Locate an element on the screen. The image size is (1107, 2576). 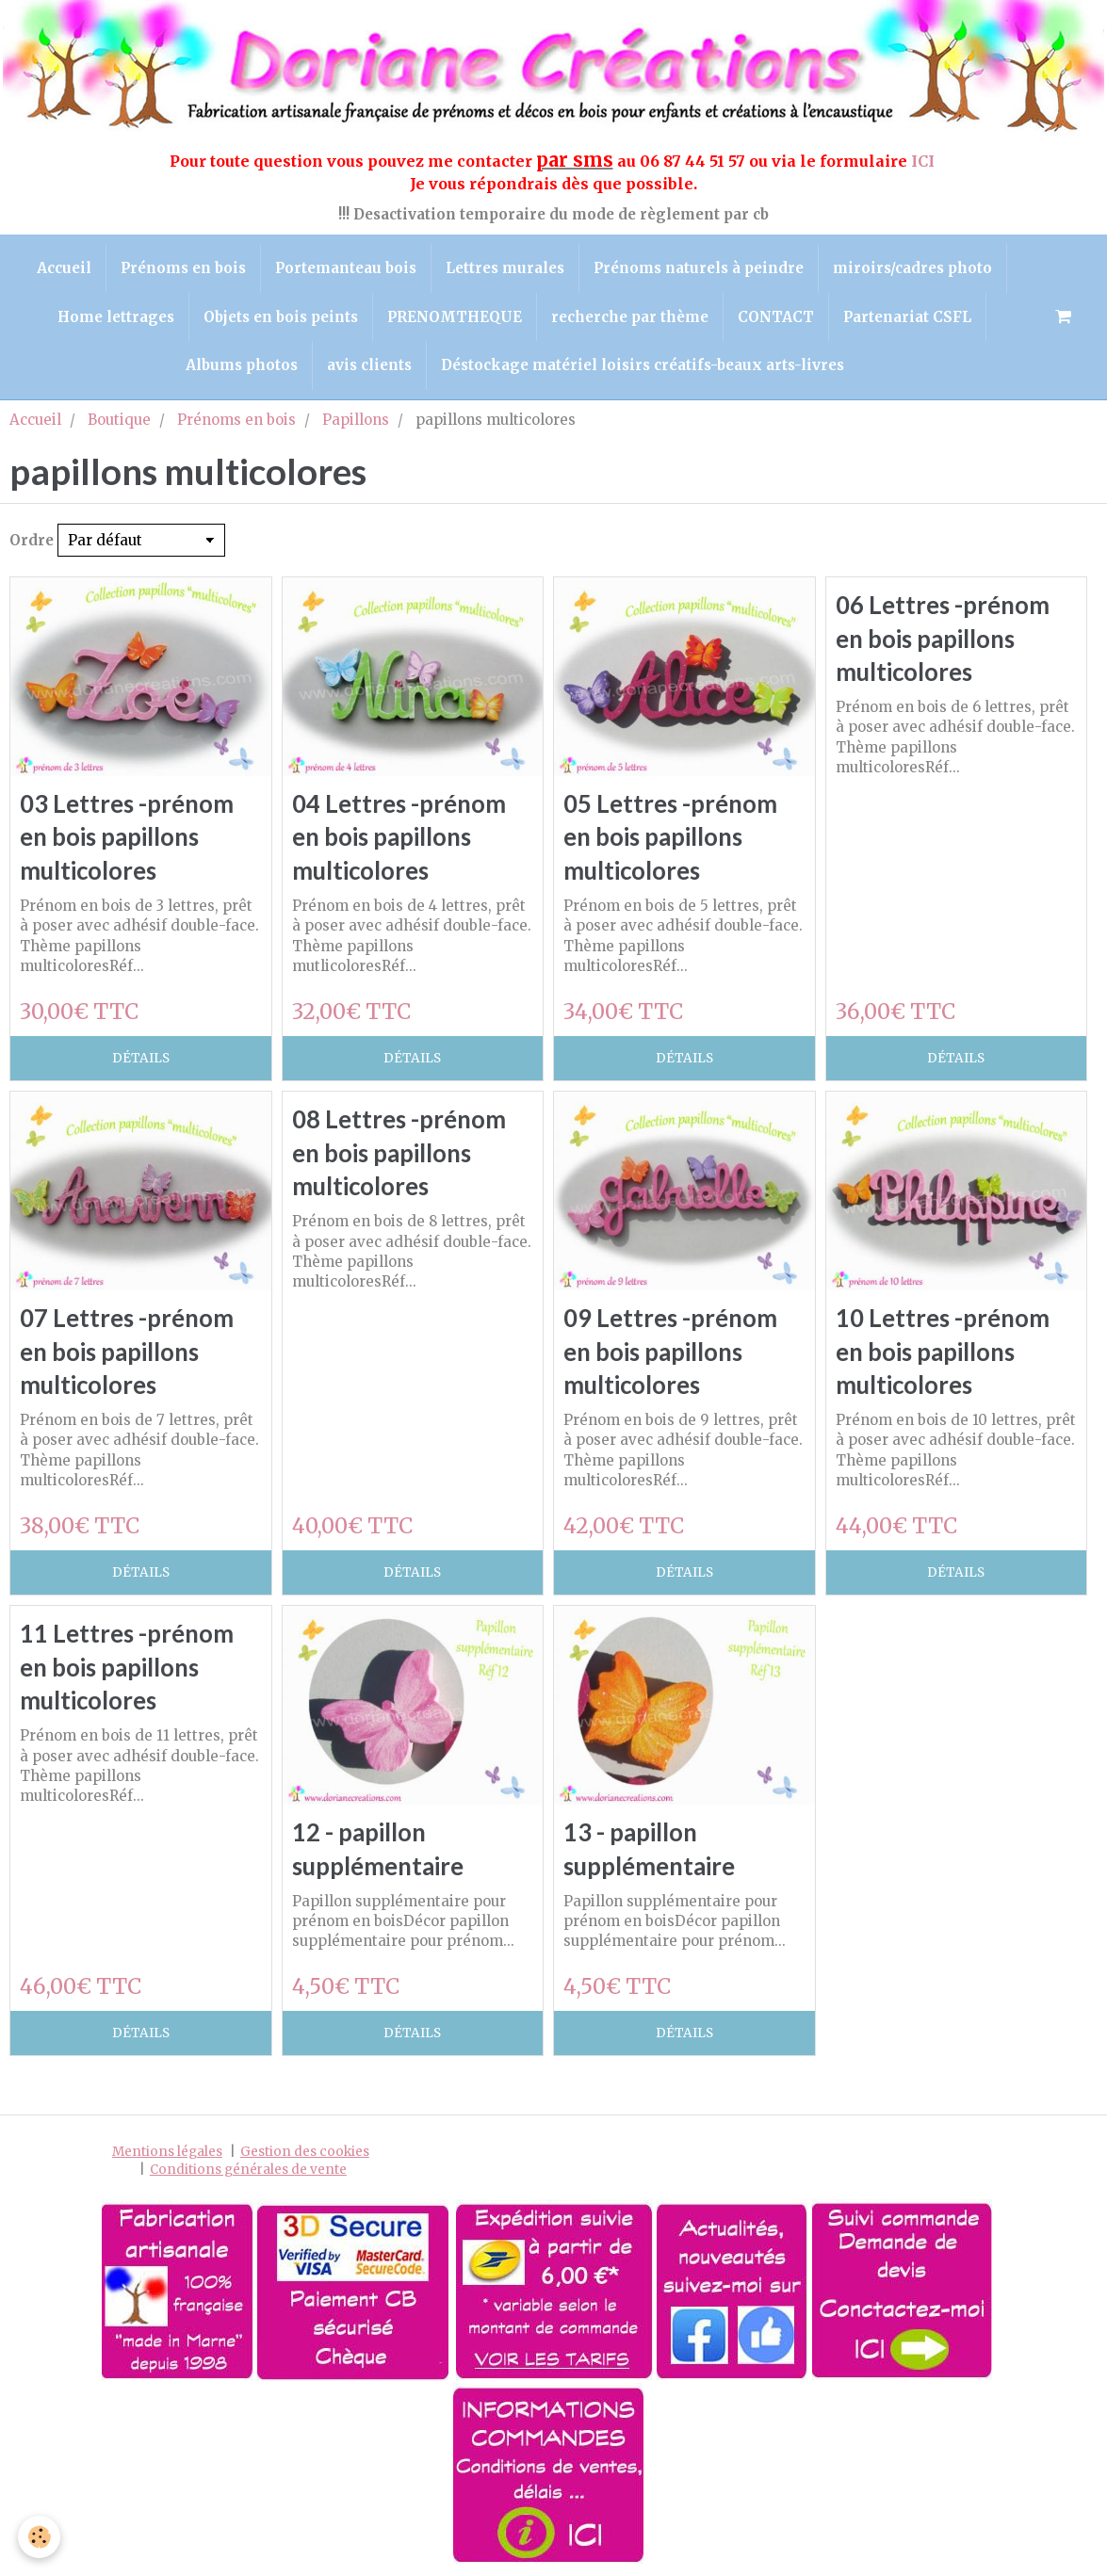
04 Lettres -prénom en bois papillons multicolores is located at coordinates (399, 836).